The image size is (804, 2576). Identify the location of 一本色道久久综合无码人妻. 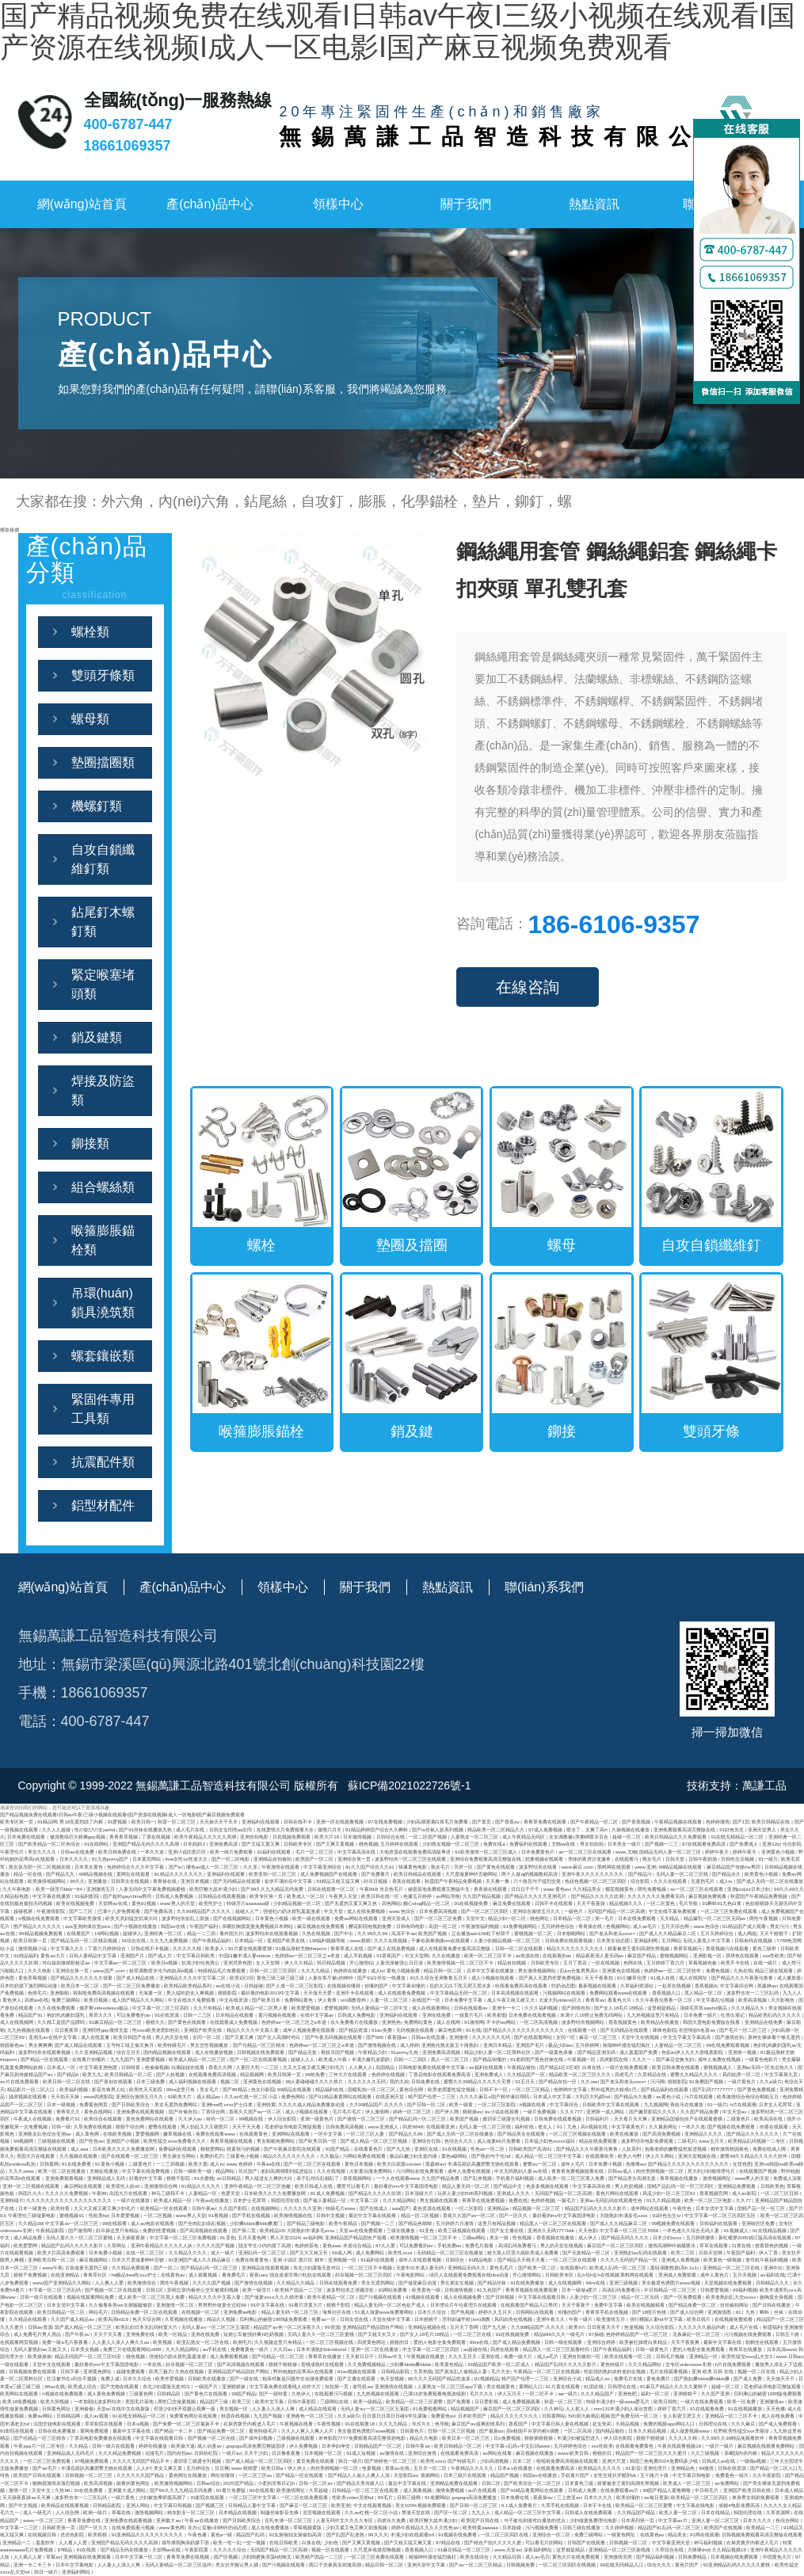
(691, 2230).